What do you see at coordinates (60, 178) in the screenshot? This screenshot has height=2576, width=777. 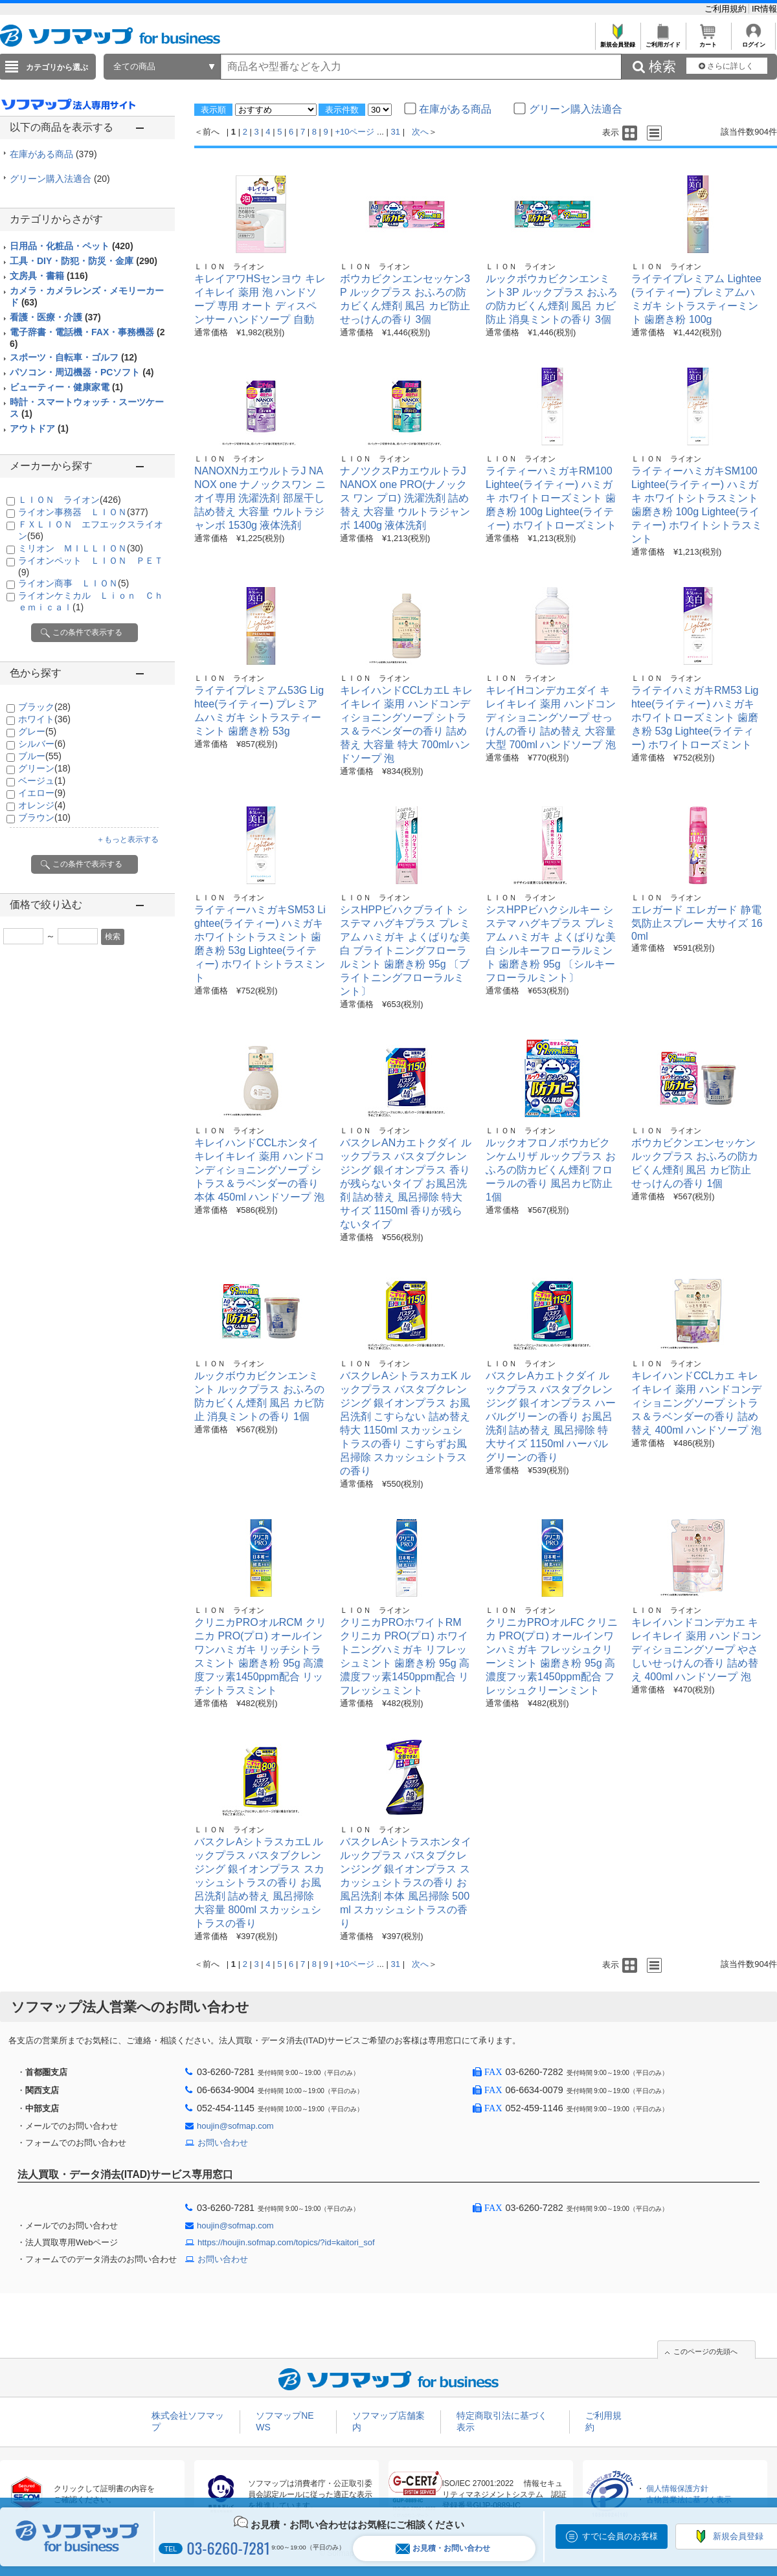 I see `グリーン購入法適合` at bounding box center [60, 178].